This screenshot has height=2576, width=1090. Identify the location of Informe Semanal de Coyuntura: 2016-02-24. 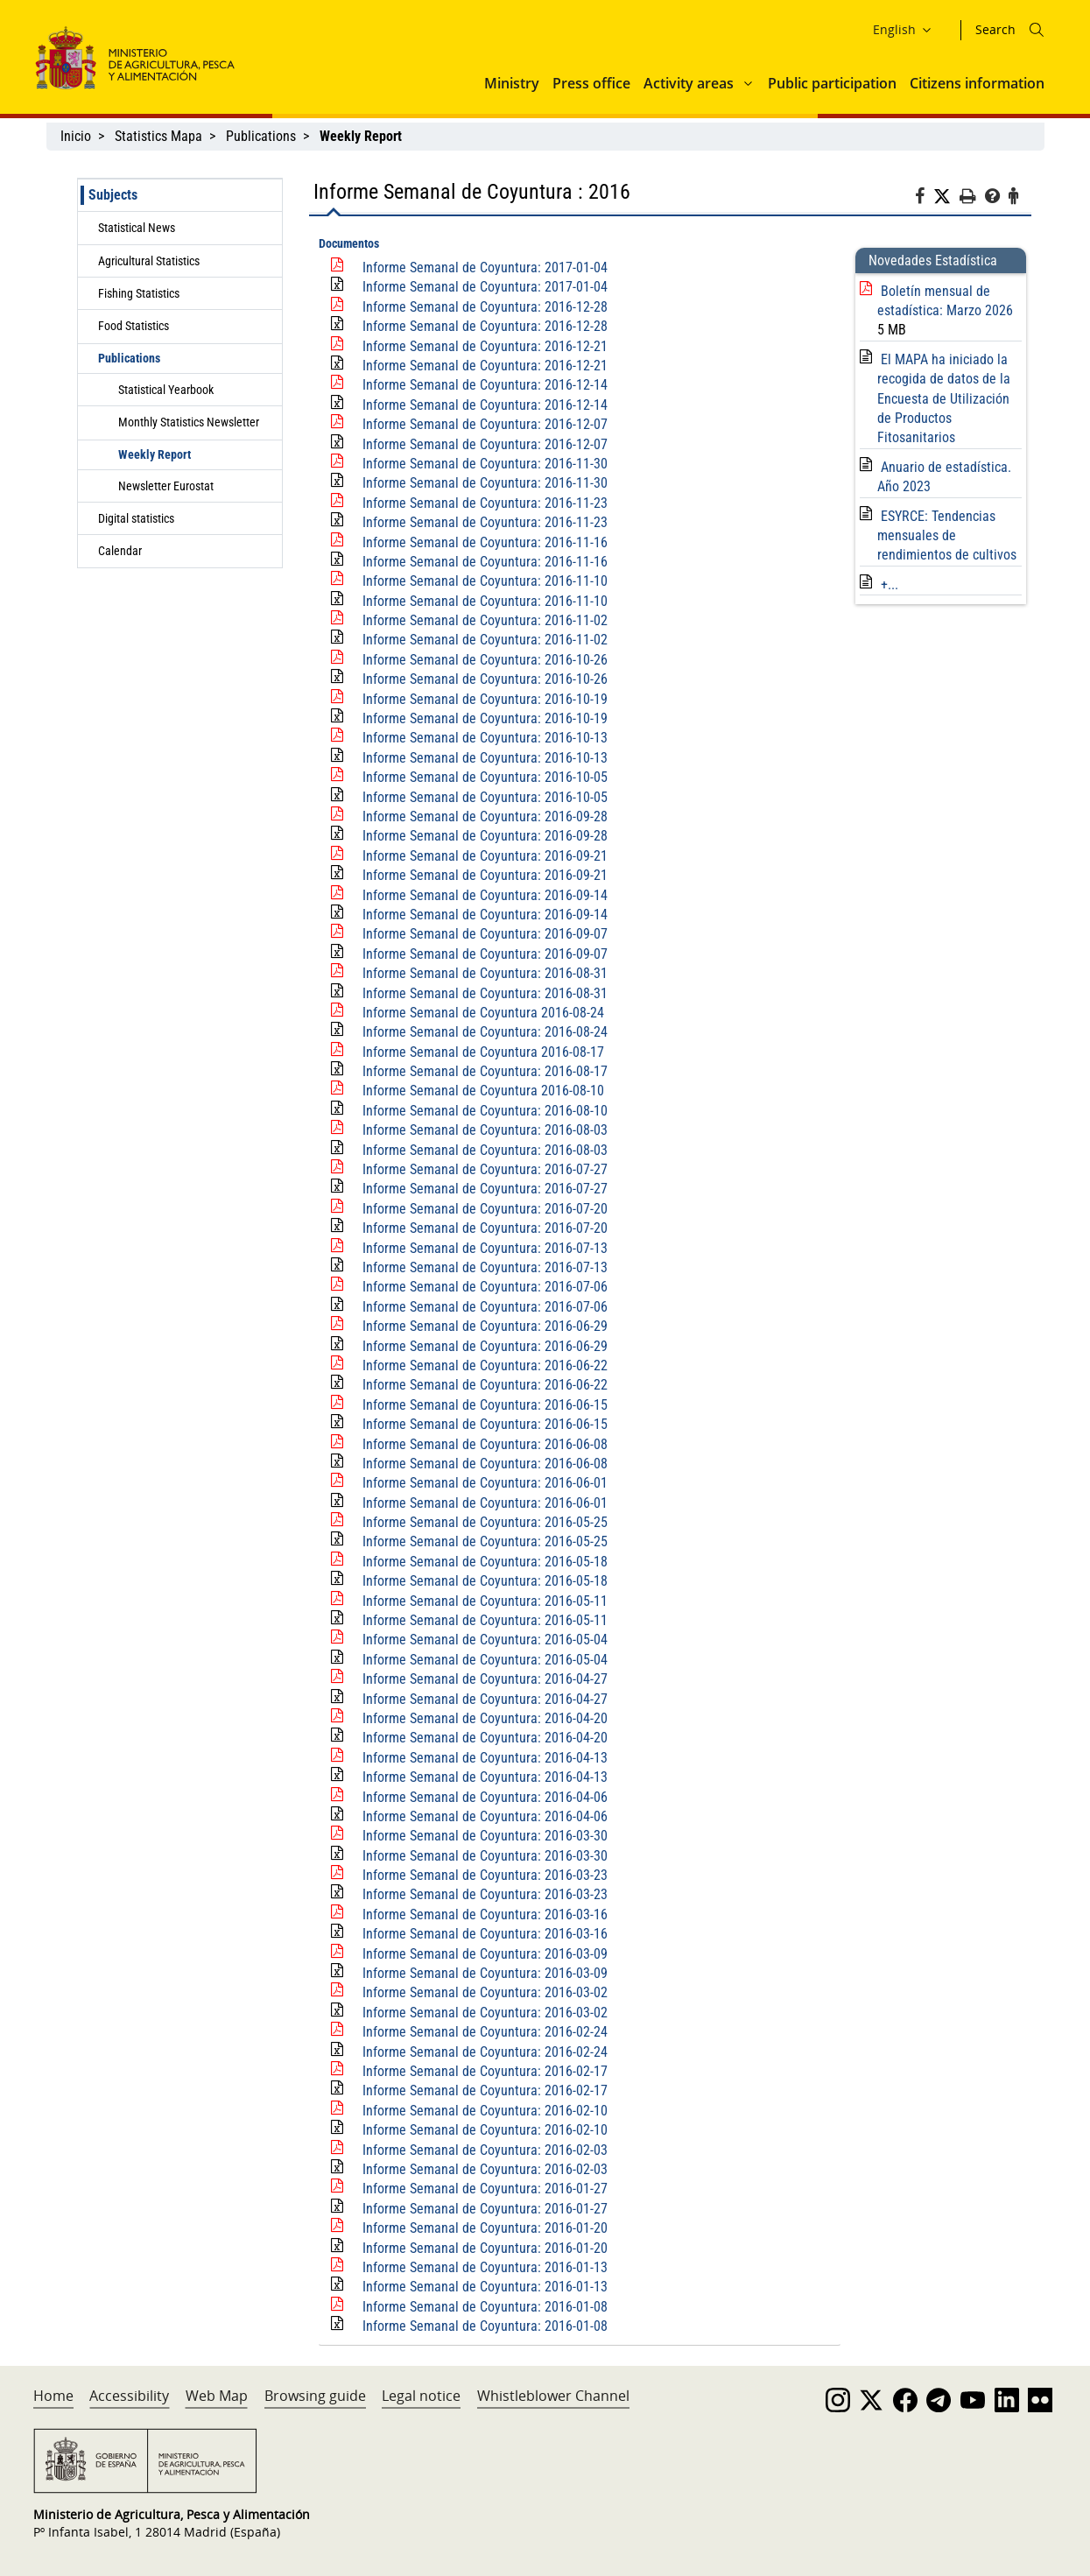
(485, 2031).